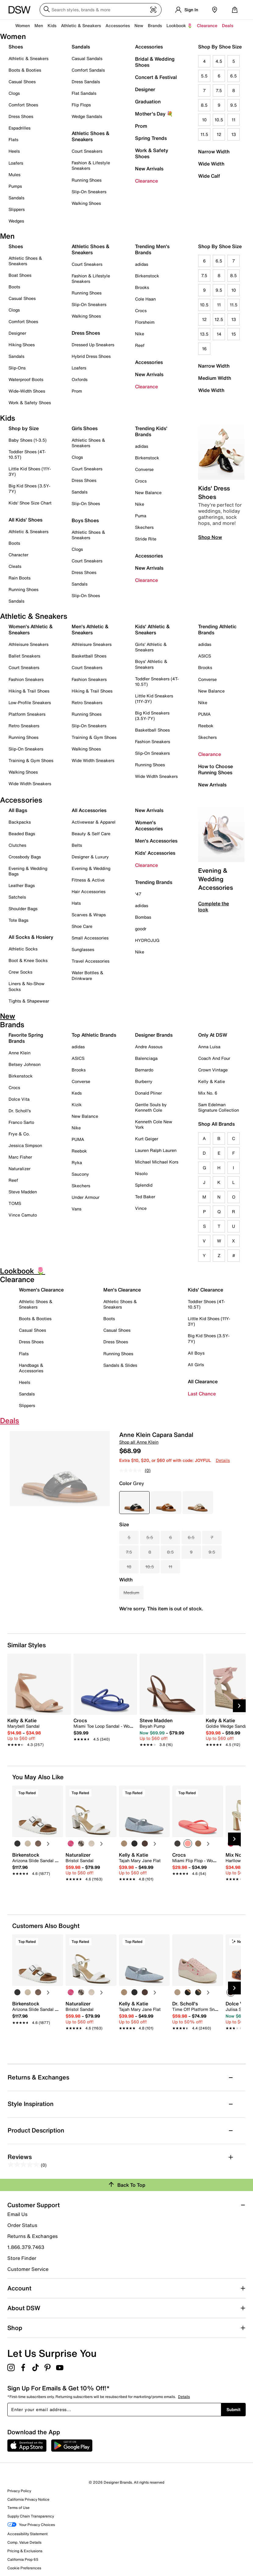 The image size is (253, 2576). Describe the element at coordinates (27, 454) in the screenshot. I see `Toddler Shoes (4T-10.5T)` at that location.